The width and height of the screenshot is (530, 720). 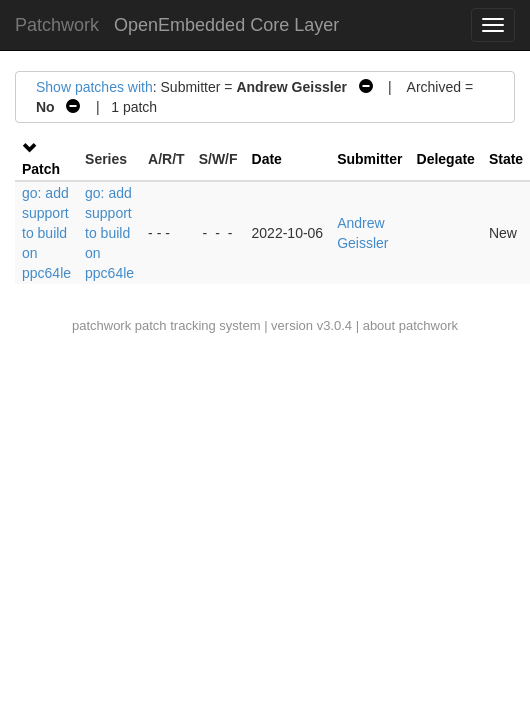 I want to click on Date, so click(x=267, y=159).